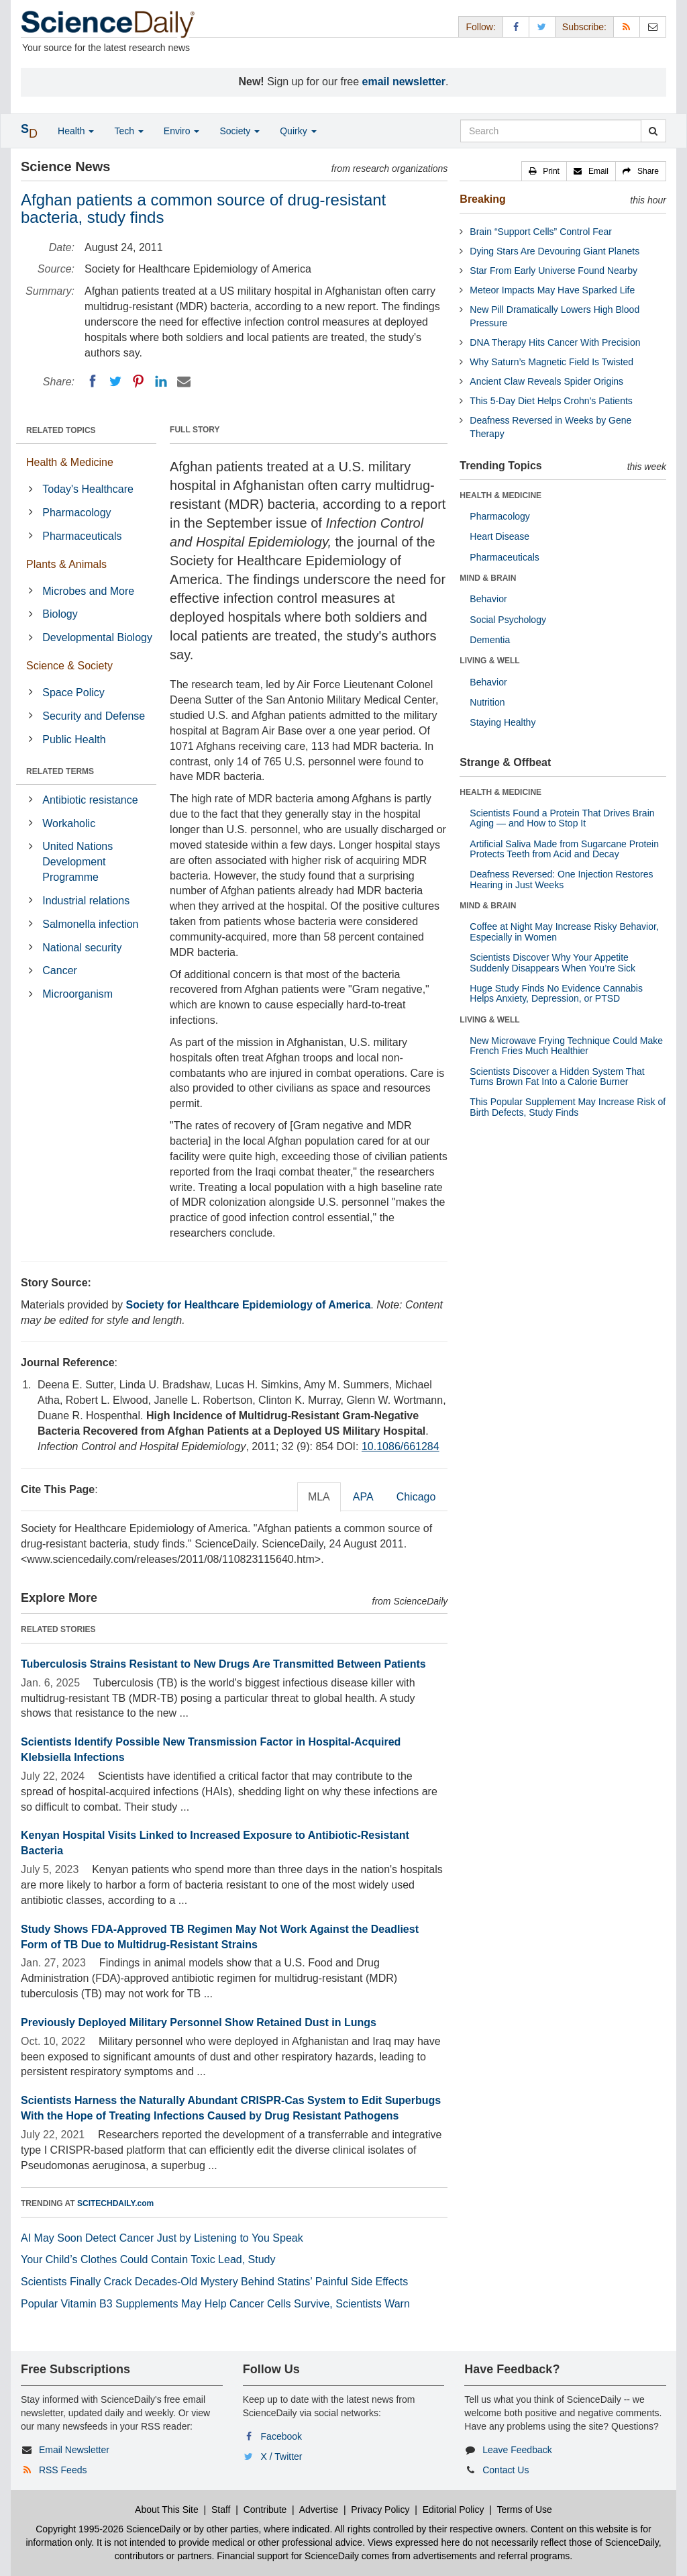 The image size is (687, 2576). Describe the element at coordinates (564, 849) in the screenshot. I see `Artificial Saliva Made from Sugarcane Protein Protects Teeth from Acid and Decay` at that location.